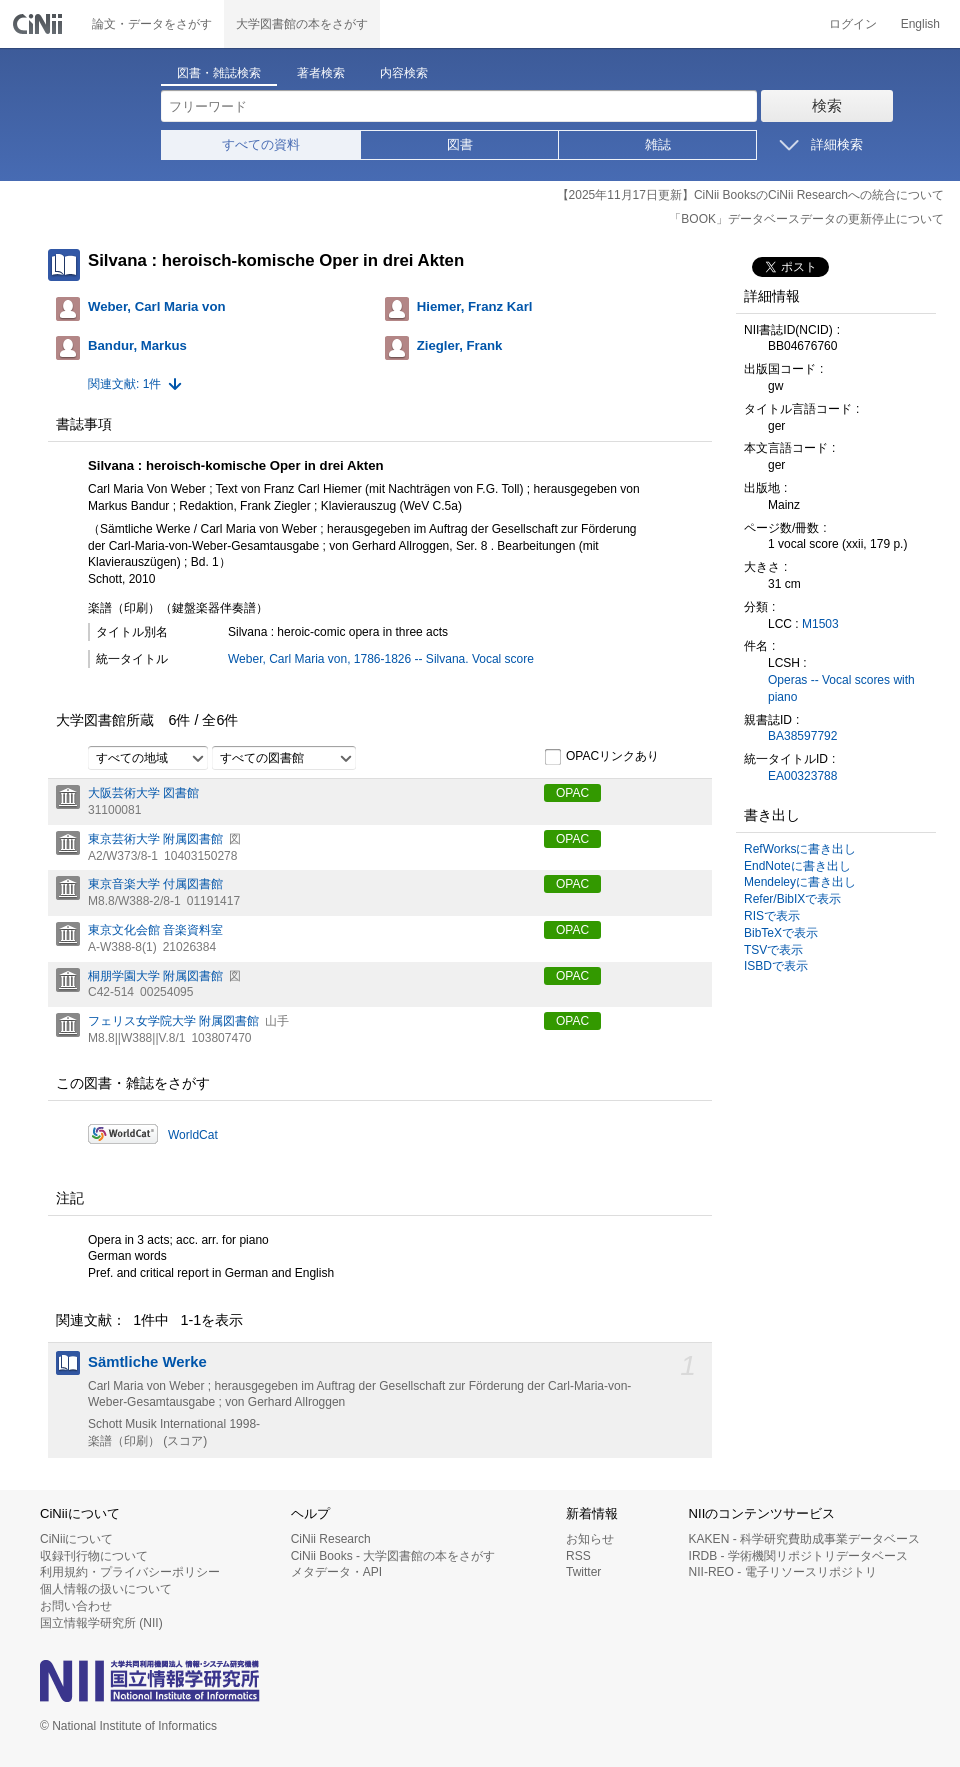  What do you see at coordinates (106, 1589) in the screenshot?
I see `個人情報の扱いについて` at bounding box center [106, 1589].